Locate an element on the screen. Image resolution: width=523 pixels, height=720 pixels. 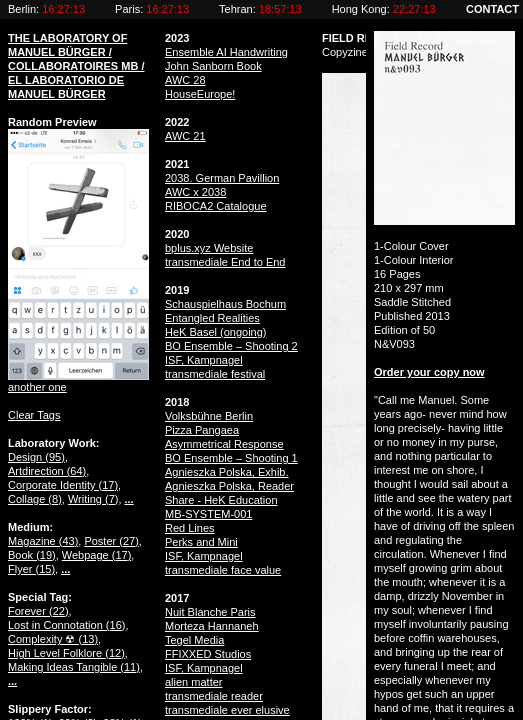
Writing () is located at coordinates (93, 499).